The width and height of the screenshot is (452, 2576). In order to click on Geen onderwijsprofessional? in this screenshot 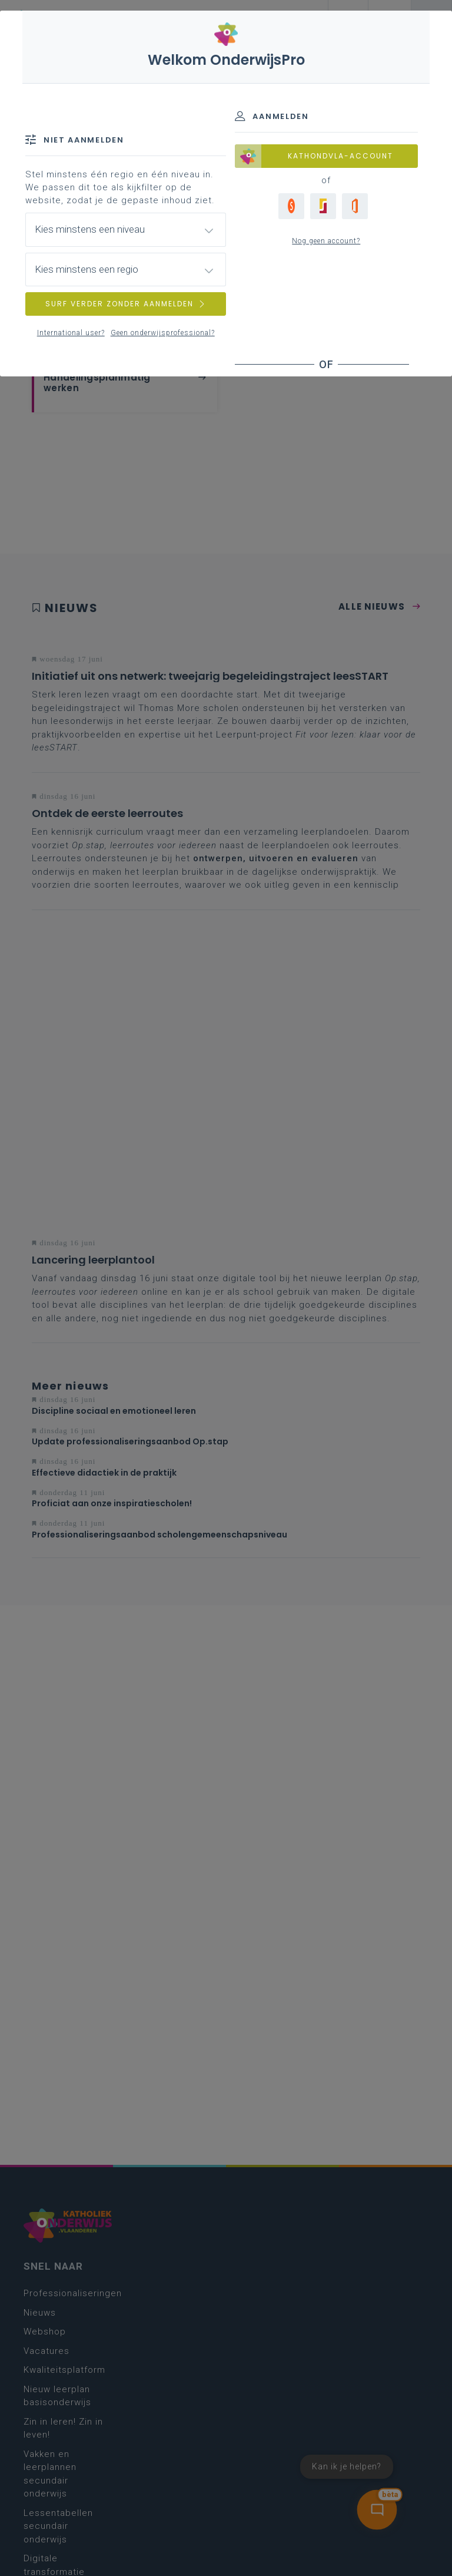, I will do `click(163, 333)`.